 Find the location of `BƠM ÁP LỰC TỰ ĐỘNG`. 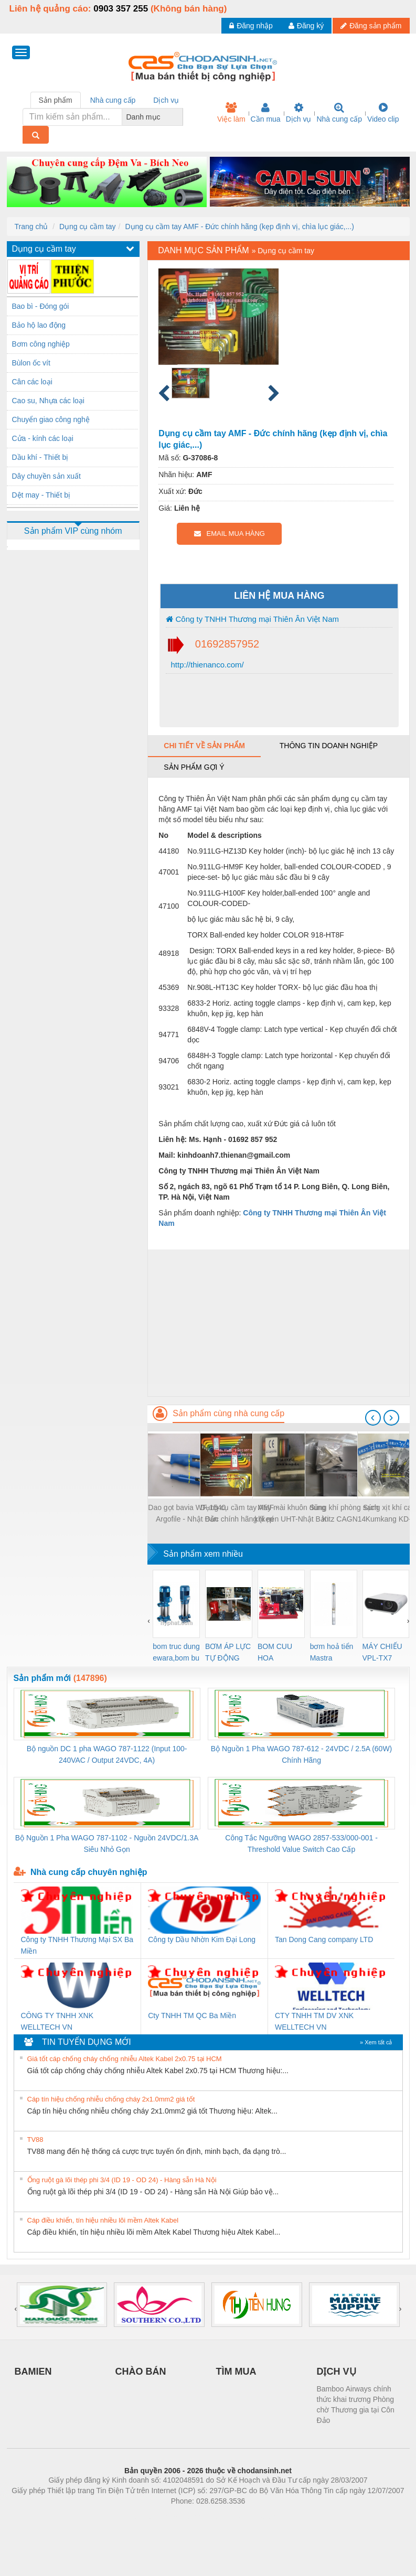

BƠM ÁP LỰC TỰ ĐỘNG is located at coordinates (228, 1652).